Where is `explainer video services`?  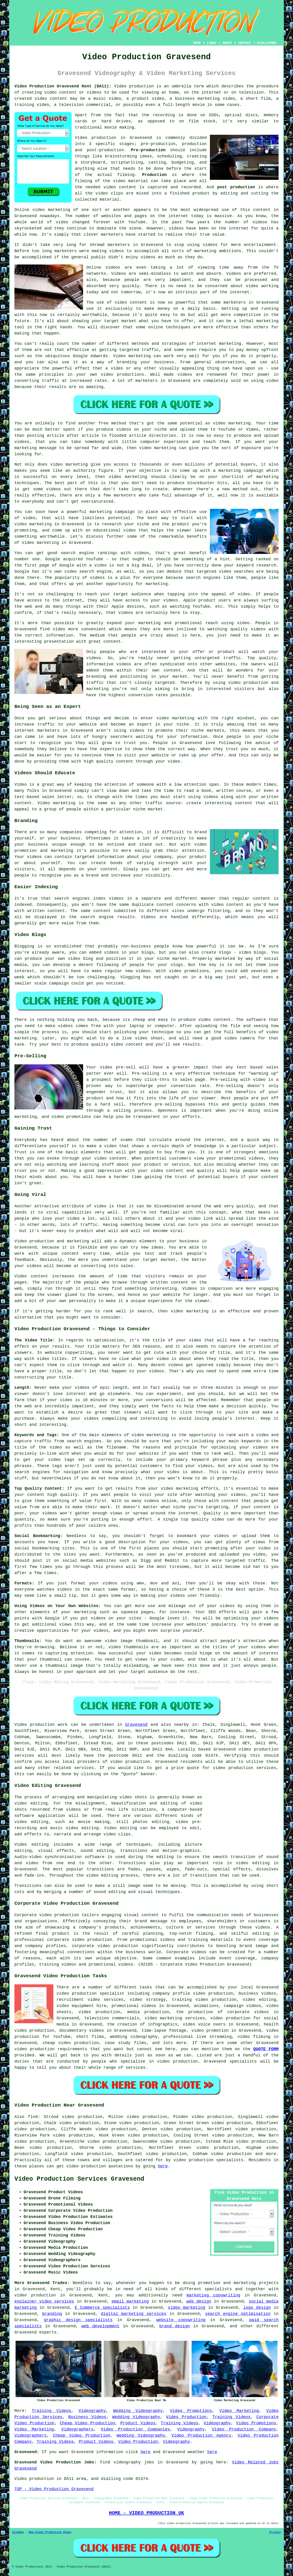 explainer video services is located at coordinates (44, 2301).